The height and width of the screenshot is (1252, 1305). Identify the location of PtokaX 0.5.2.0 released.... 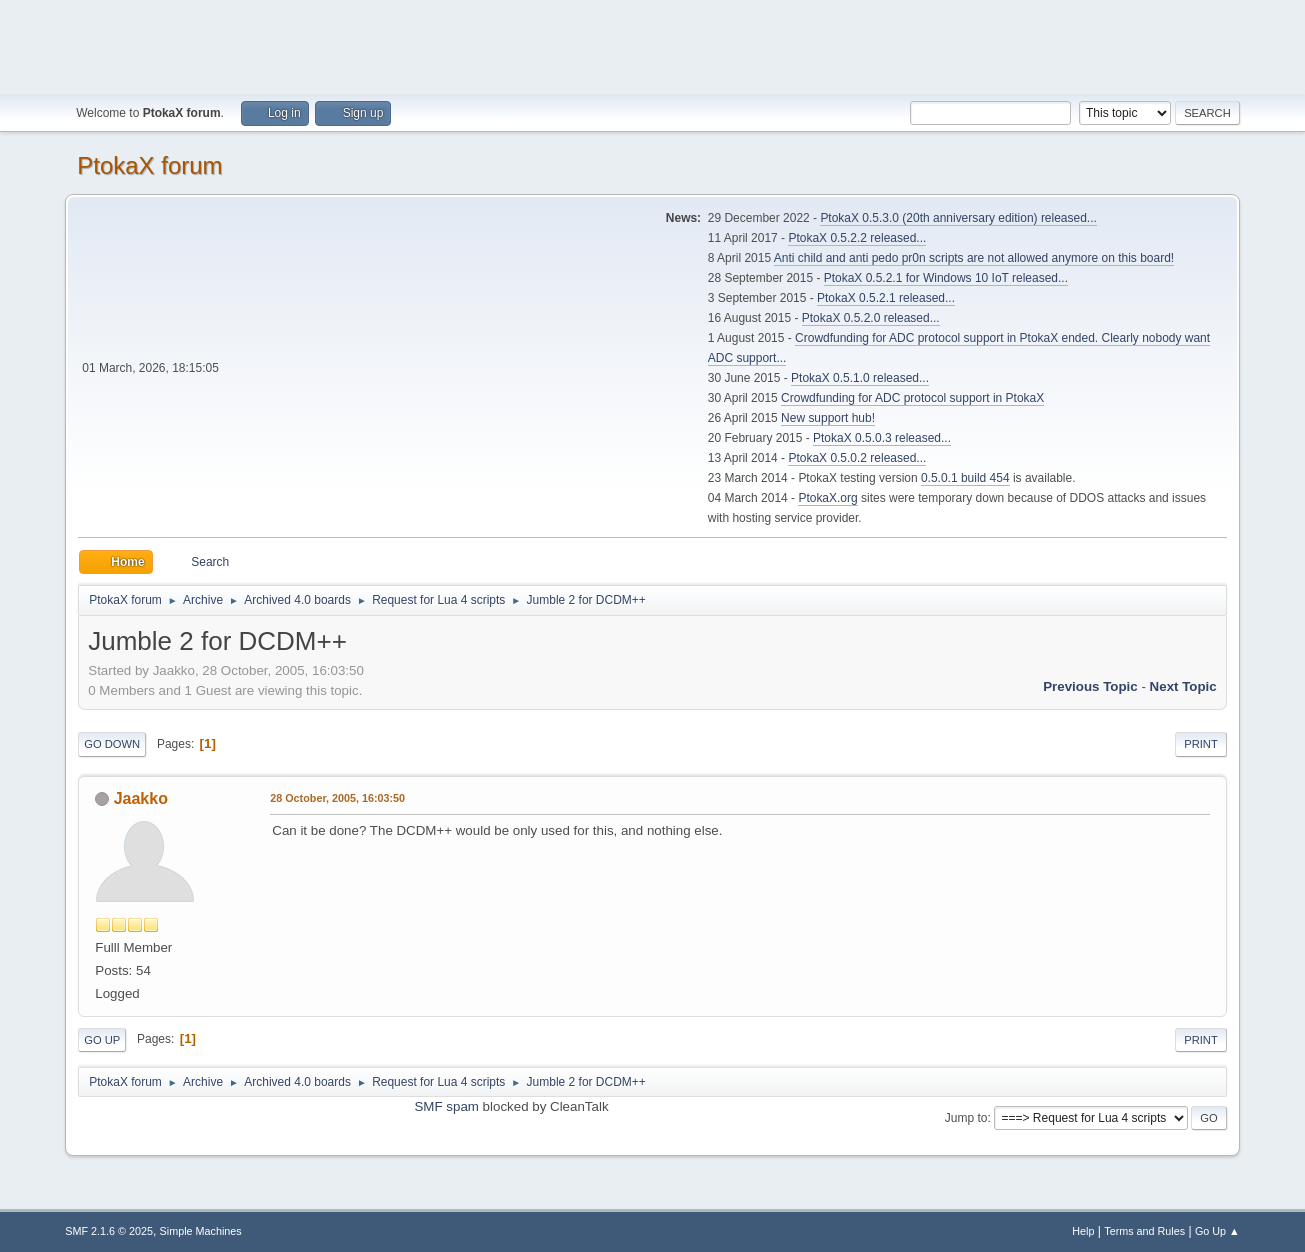
(871, 318).